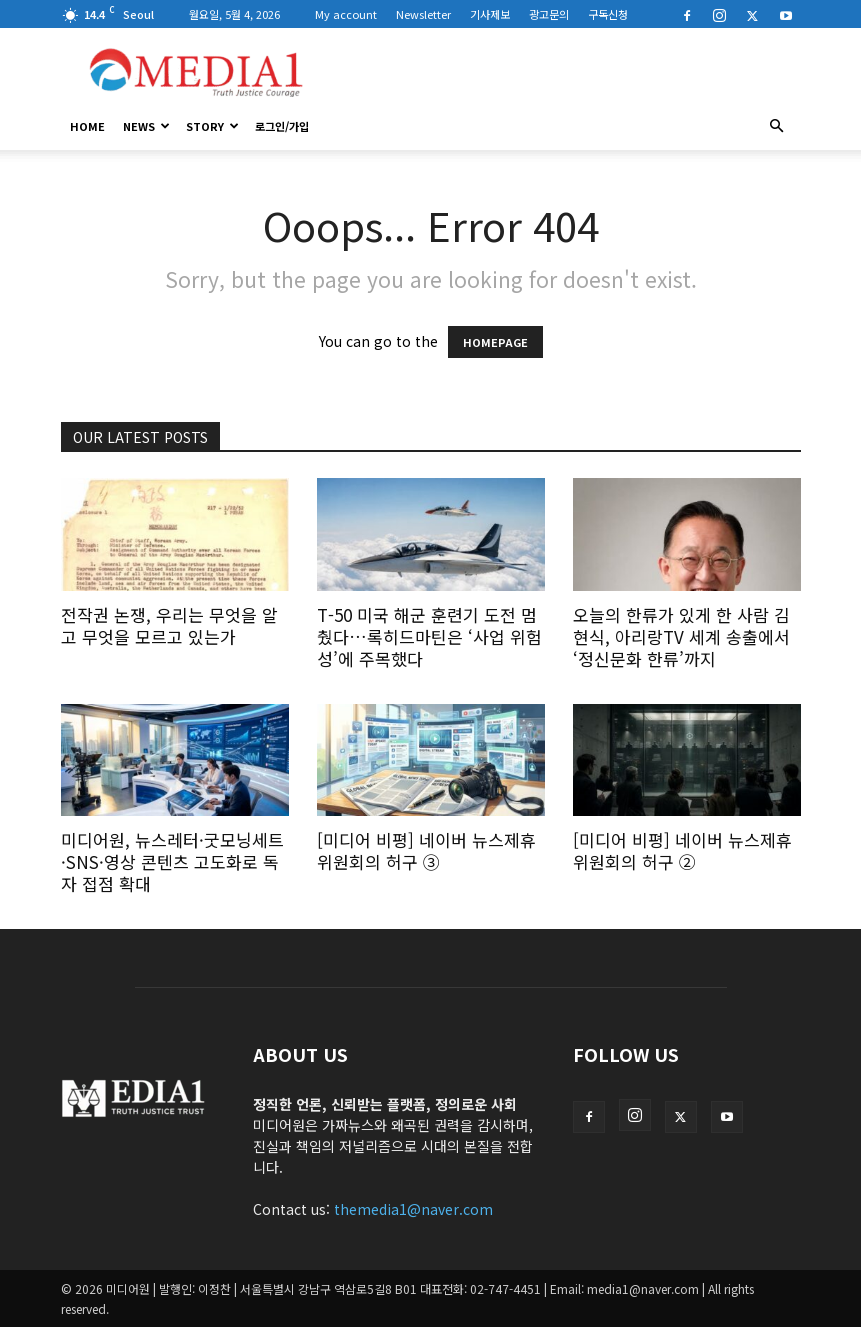  What do you see at coordinates (608, 14) in the screenshot?
I see `구독신청` at bounding box center [608, 14].